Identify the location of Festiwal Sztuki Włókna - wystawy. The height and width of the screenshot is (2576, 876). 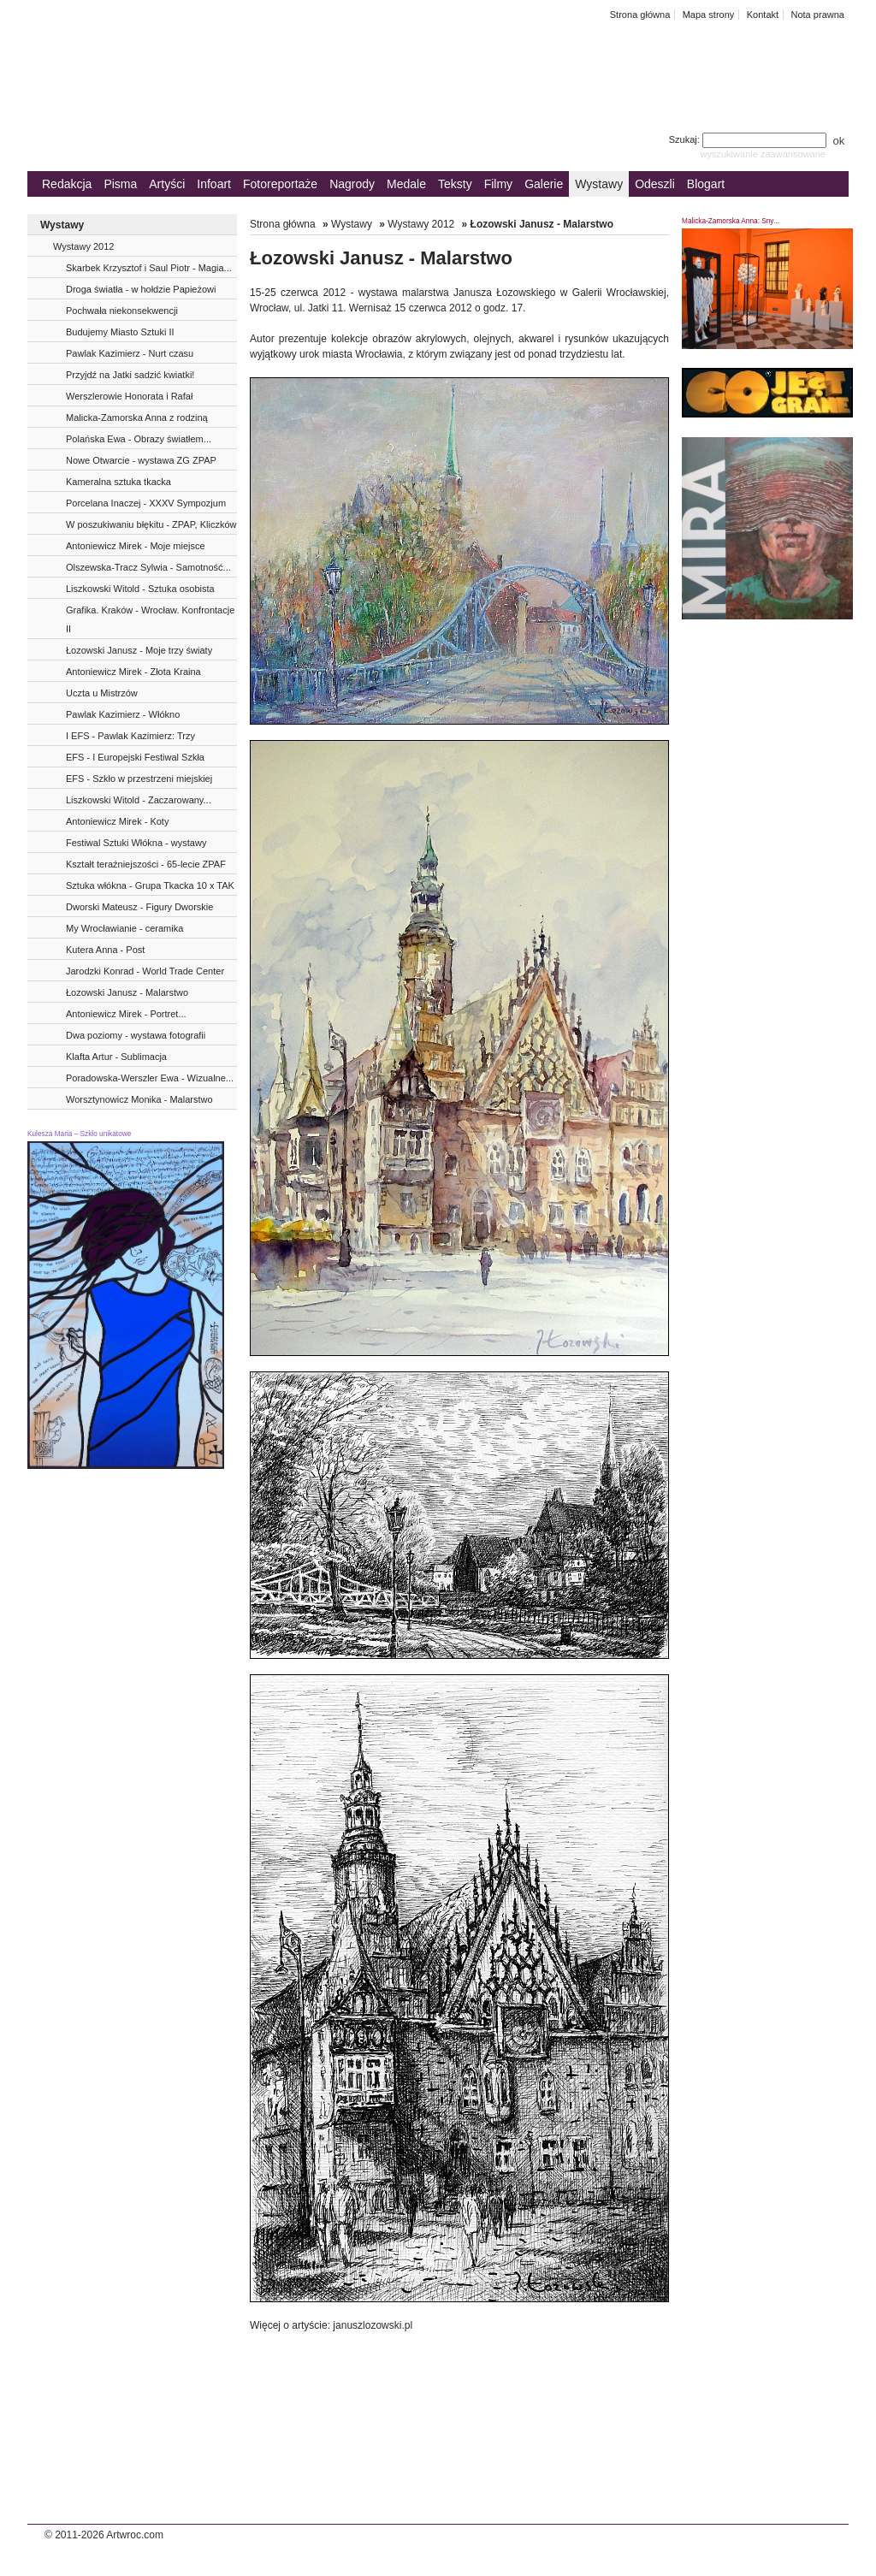
(136, 843).